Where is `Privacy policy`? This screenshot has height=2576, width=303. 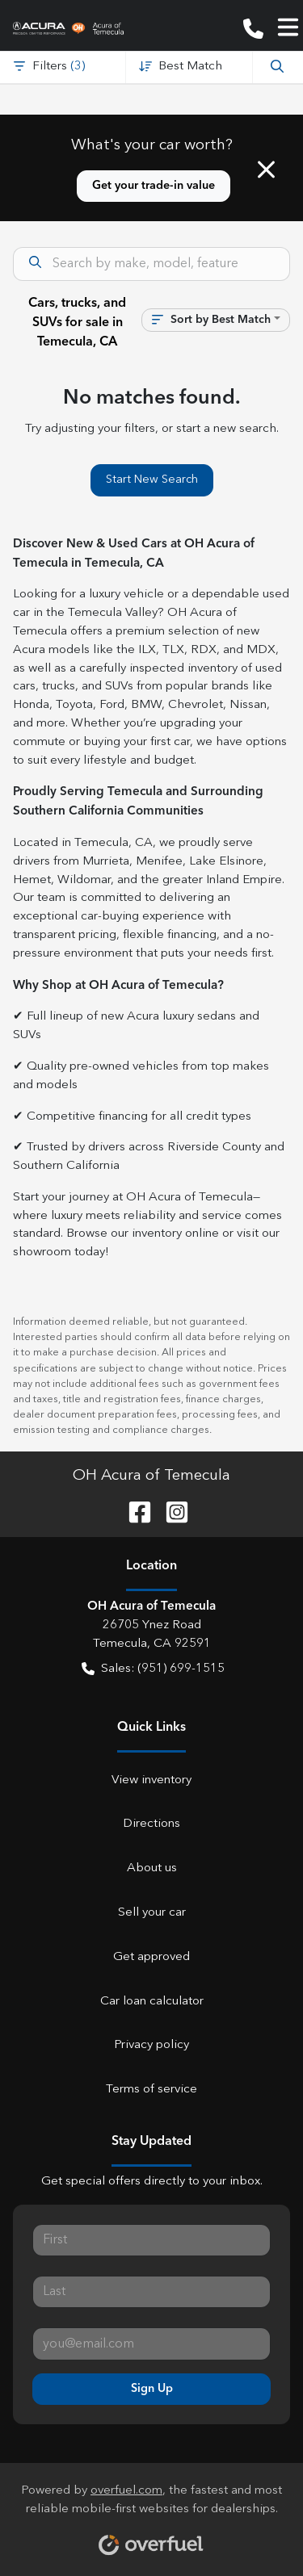 Privacy policy is located at coordinates (151, 2045).